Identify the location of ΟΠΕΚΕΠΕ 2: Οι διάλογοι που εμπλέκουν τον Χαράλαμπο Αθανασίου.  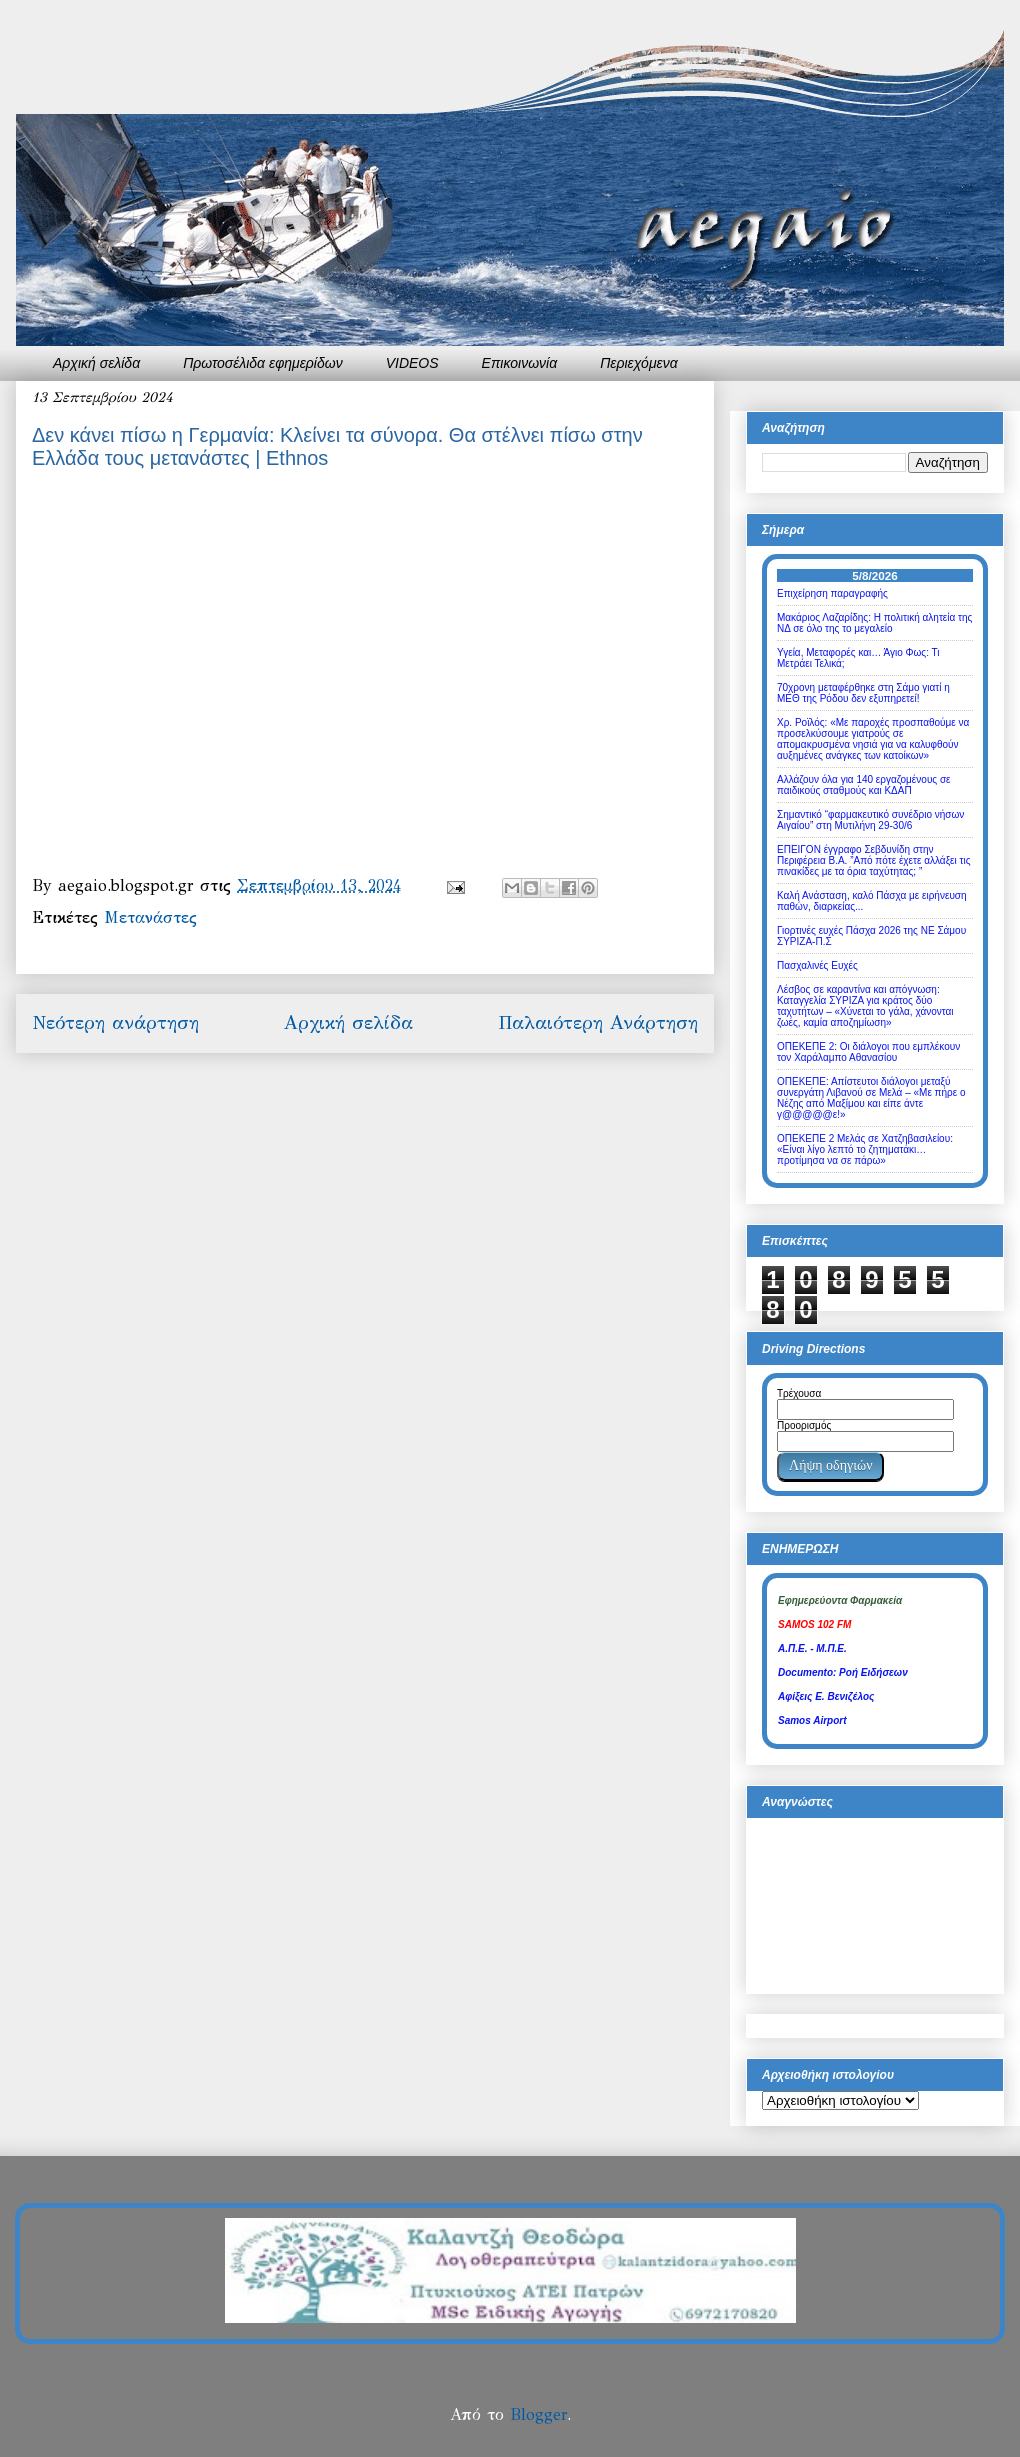
(868, 1052).